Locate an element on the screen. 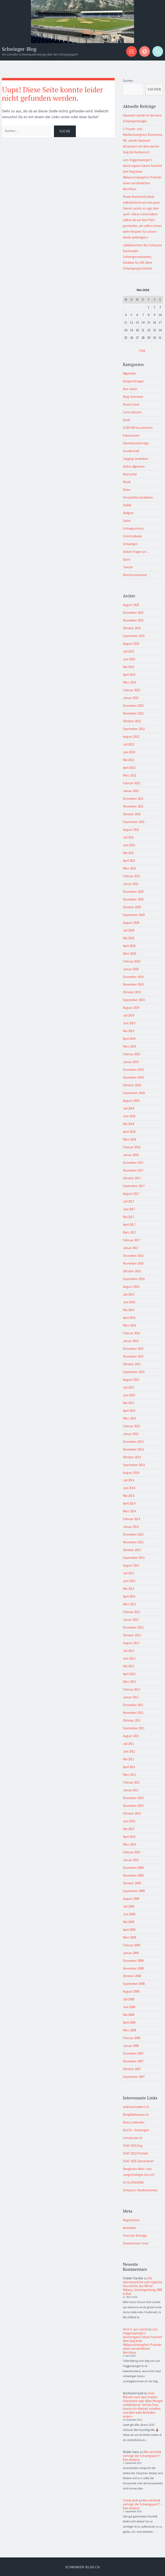  April 2020 is located at coordinates (129, 946).